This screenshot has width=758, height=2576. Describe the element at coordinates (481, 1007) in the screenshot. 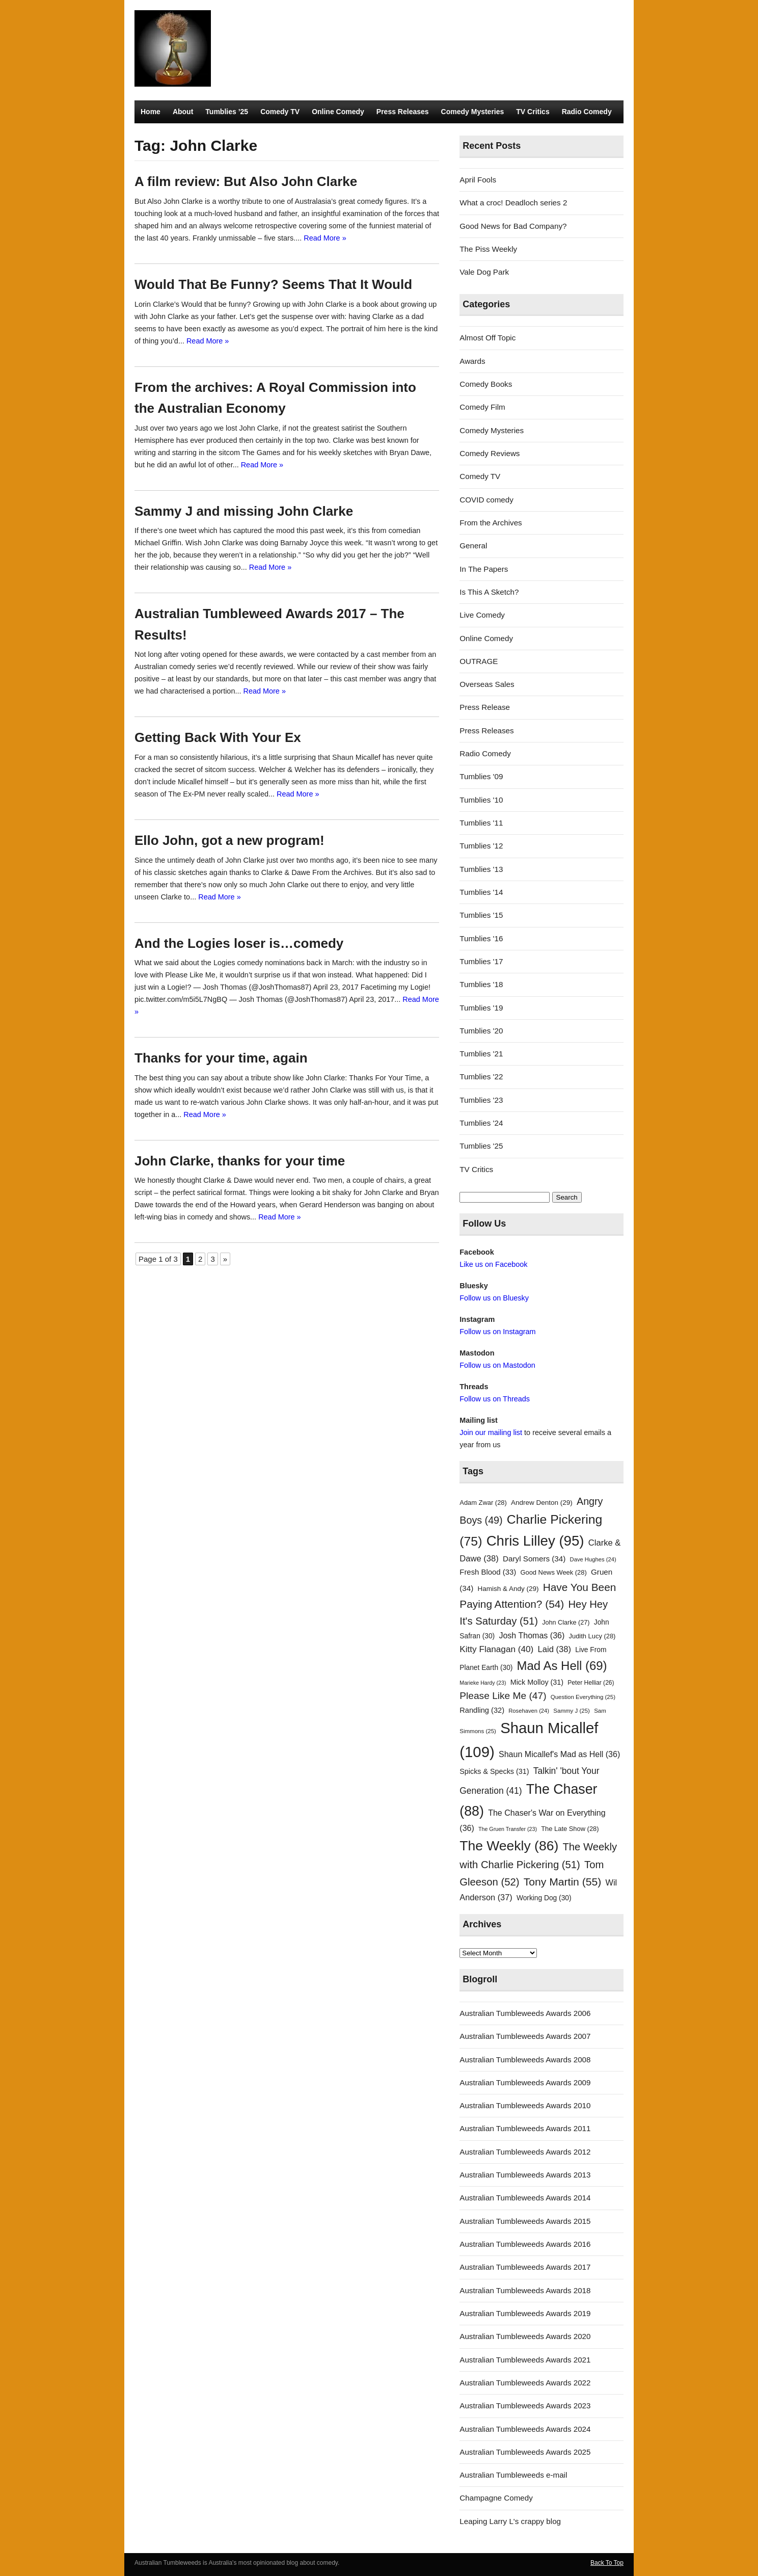

I see `Tumblies '19` at that location.